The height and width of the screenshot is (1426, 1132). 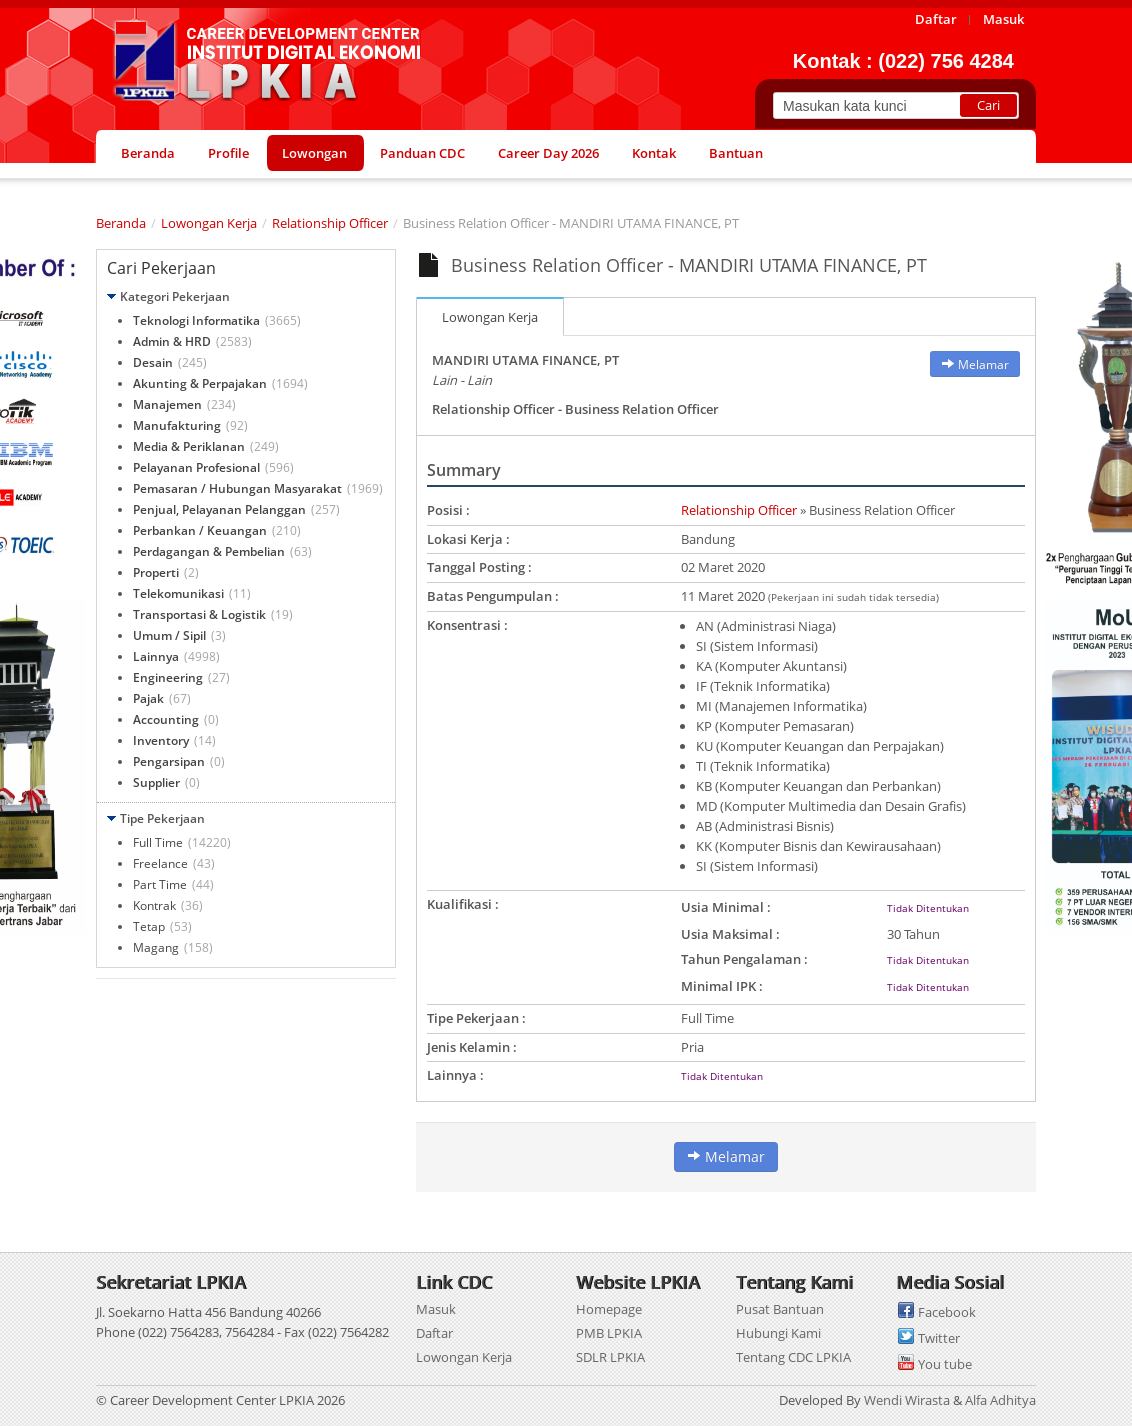 What do you see at coordinates (330, 223) in the screenshot?
I see `Relationship Officer` at bounding box center [330, 223].